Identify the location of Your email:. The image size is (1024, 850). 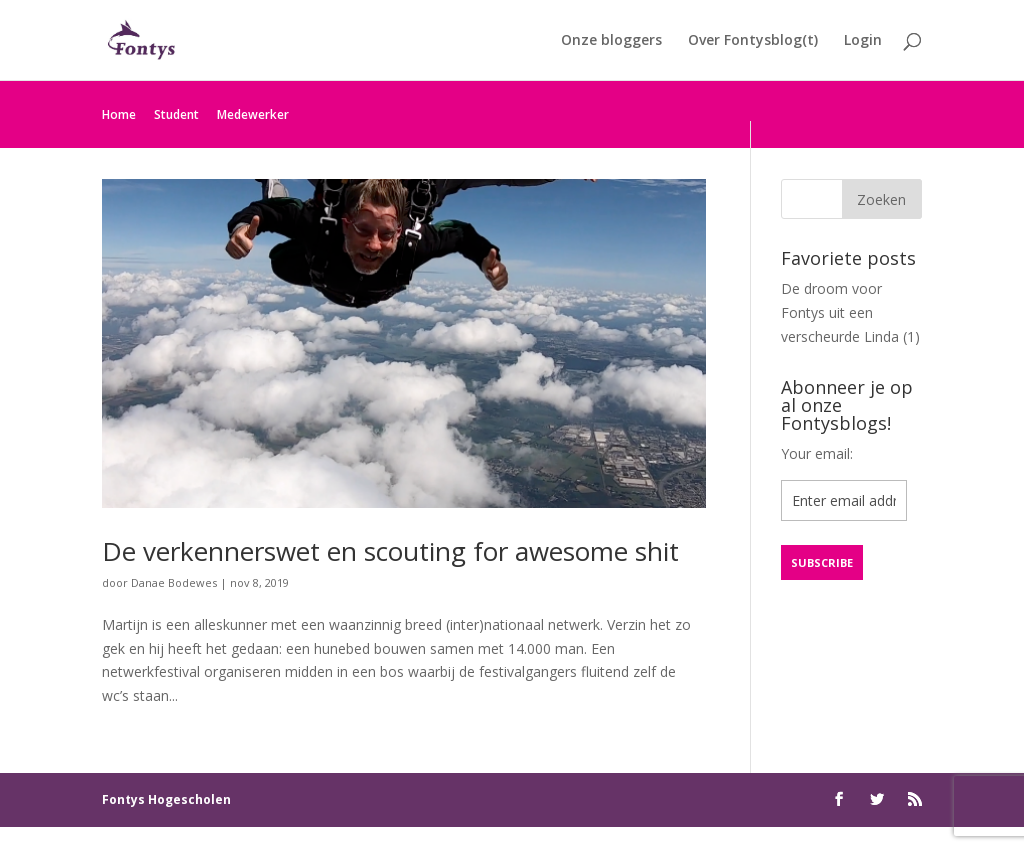
(817, 453).